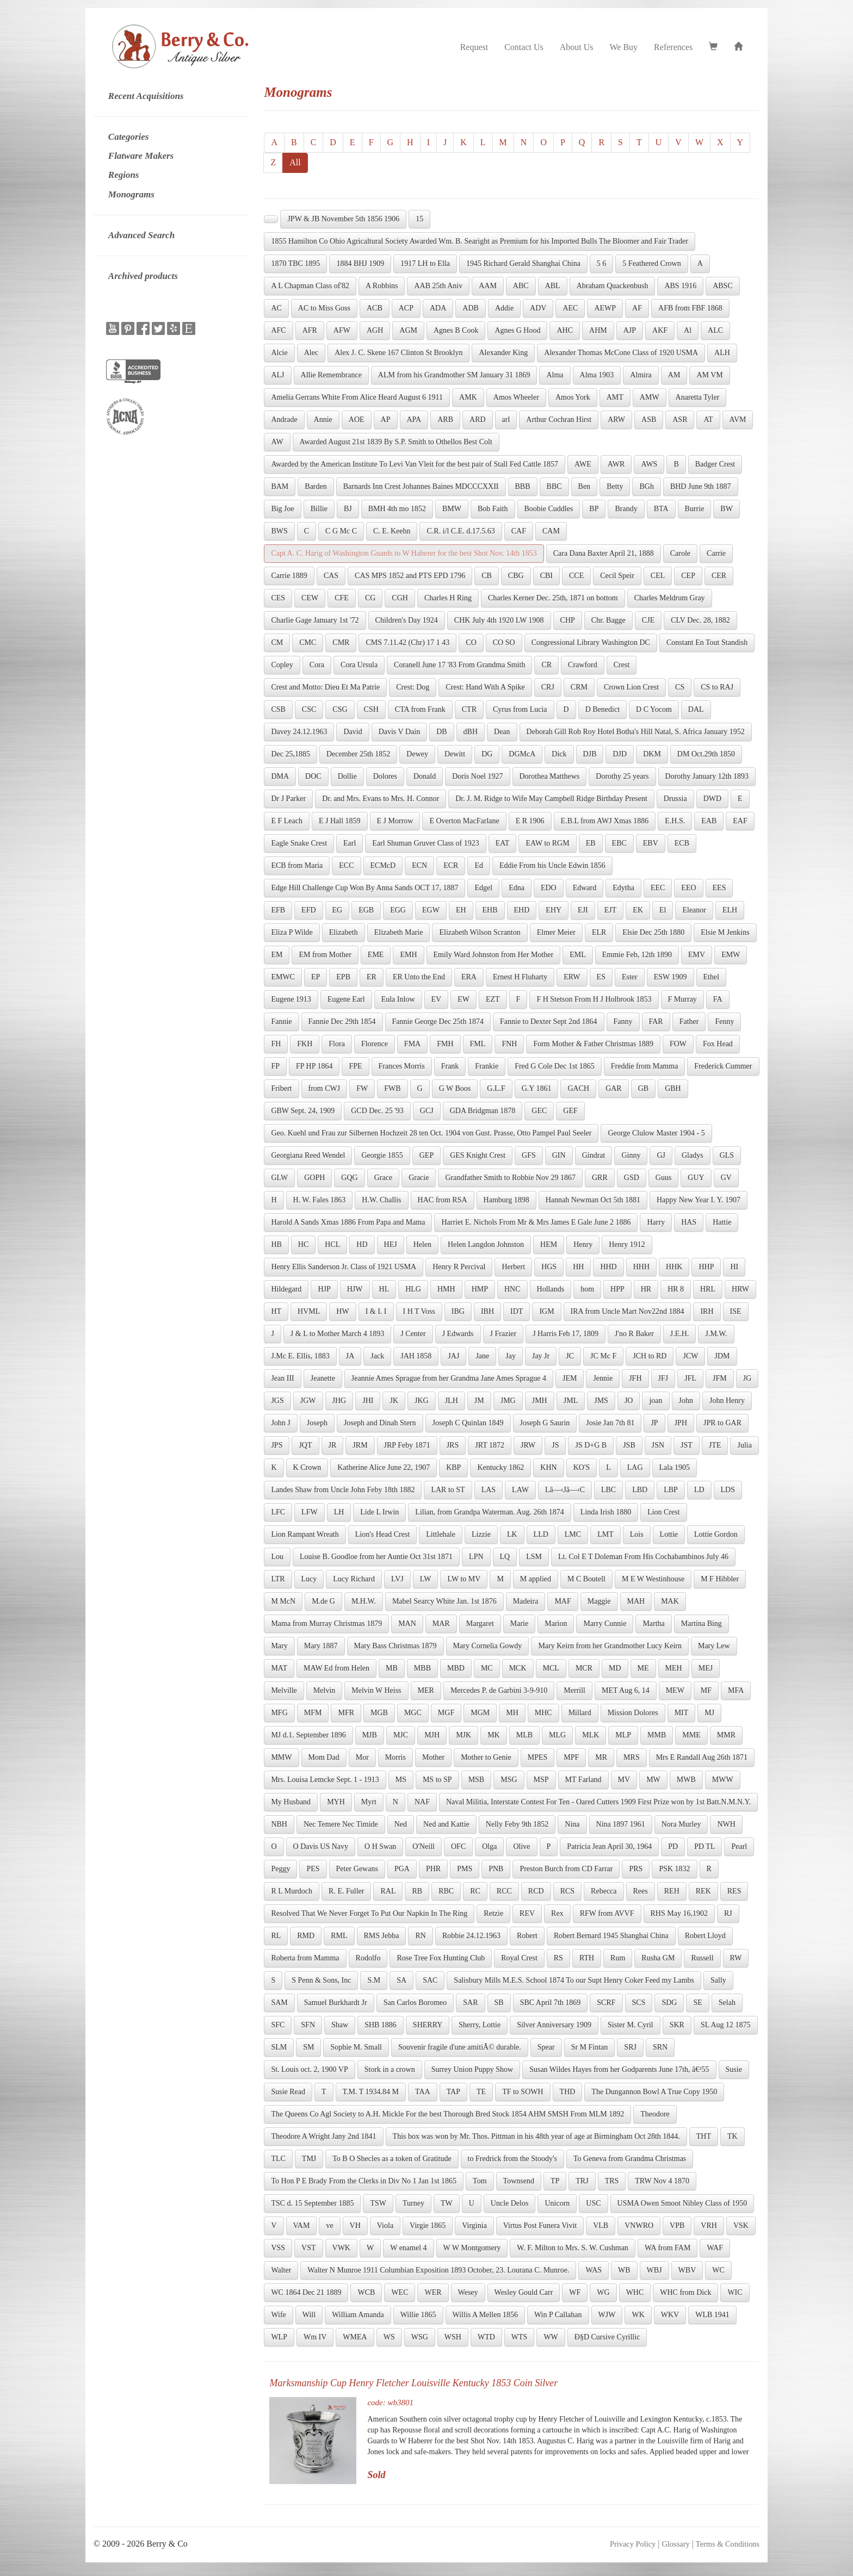 This screenshot has height=2576, width=853. What do you see at coordinates (331, 375) in the screenshot?
I see `Allie Remembrance` at bounding box center [331, 375].